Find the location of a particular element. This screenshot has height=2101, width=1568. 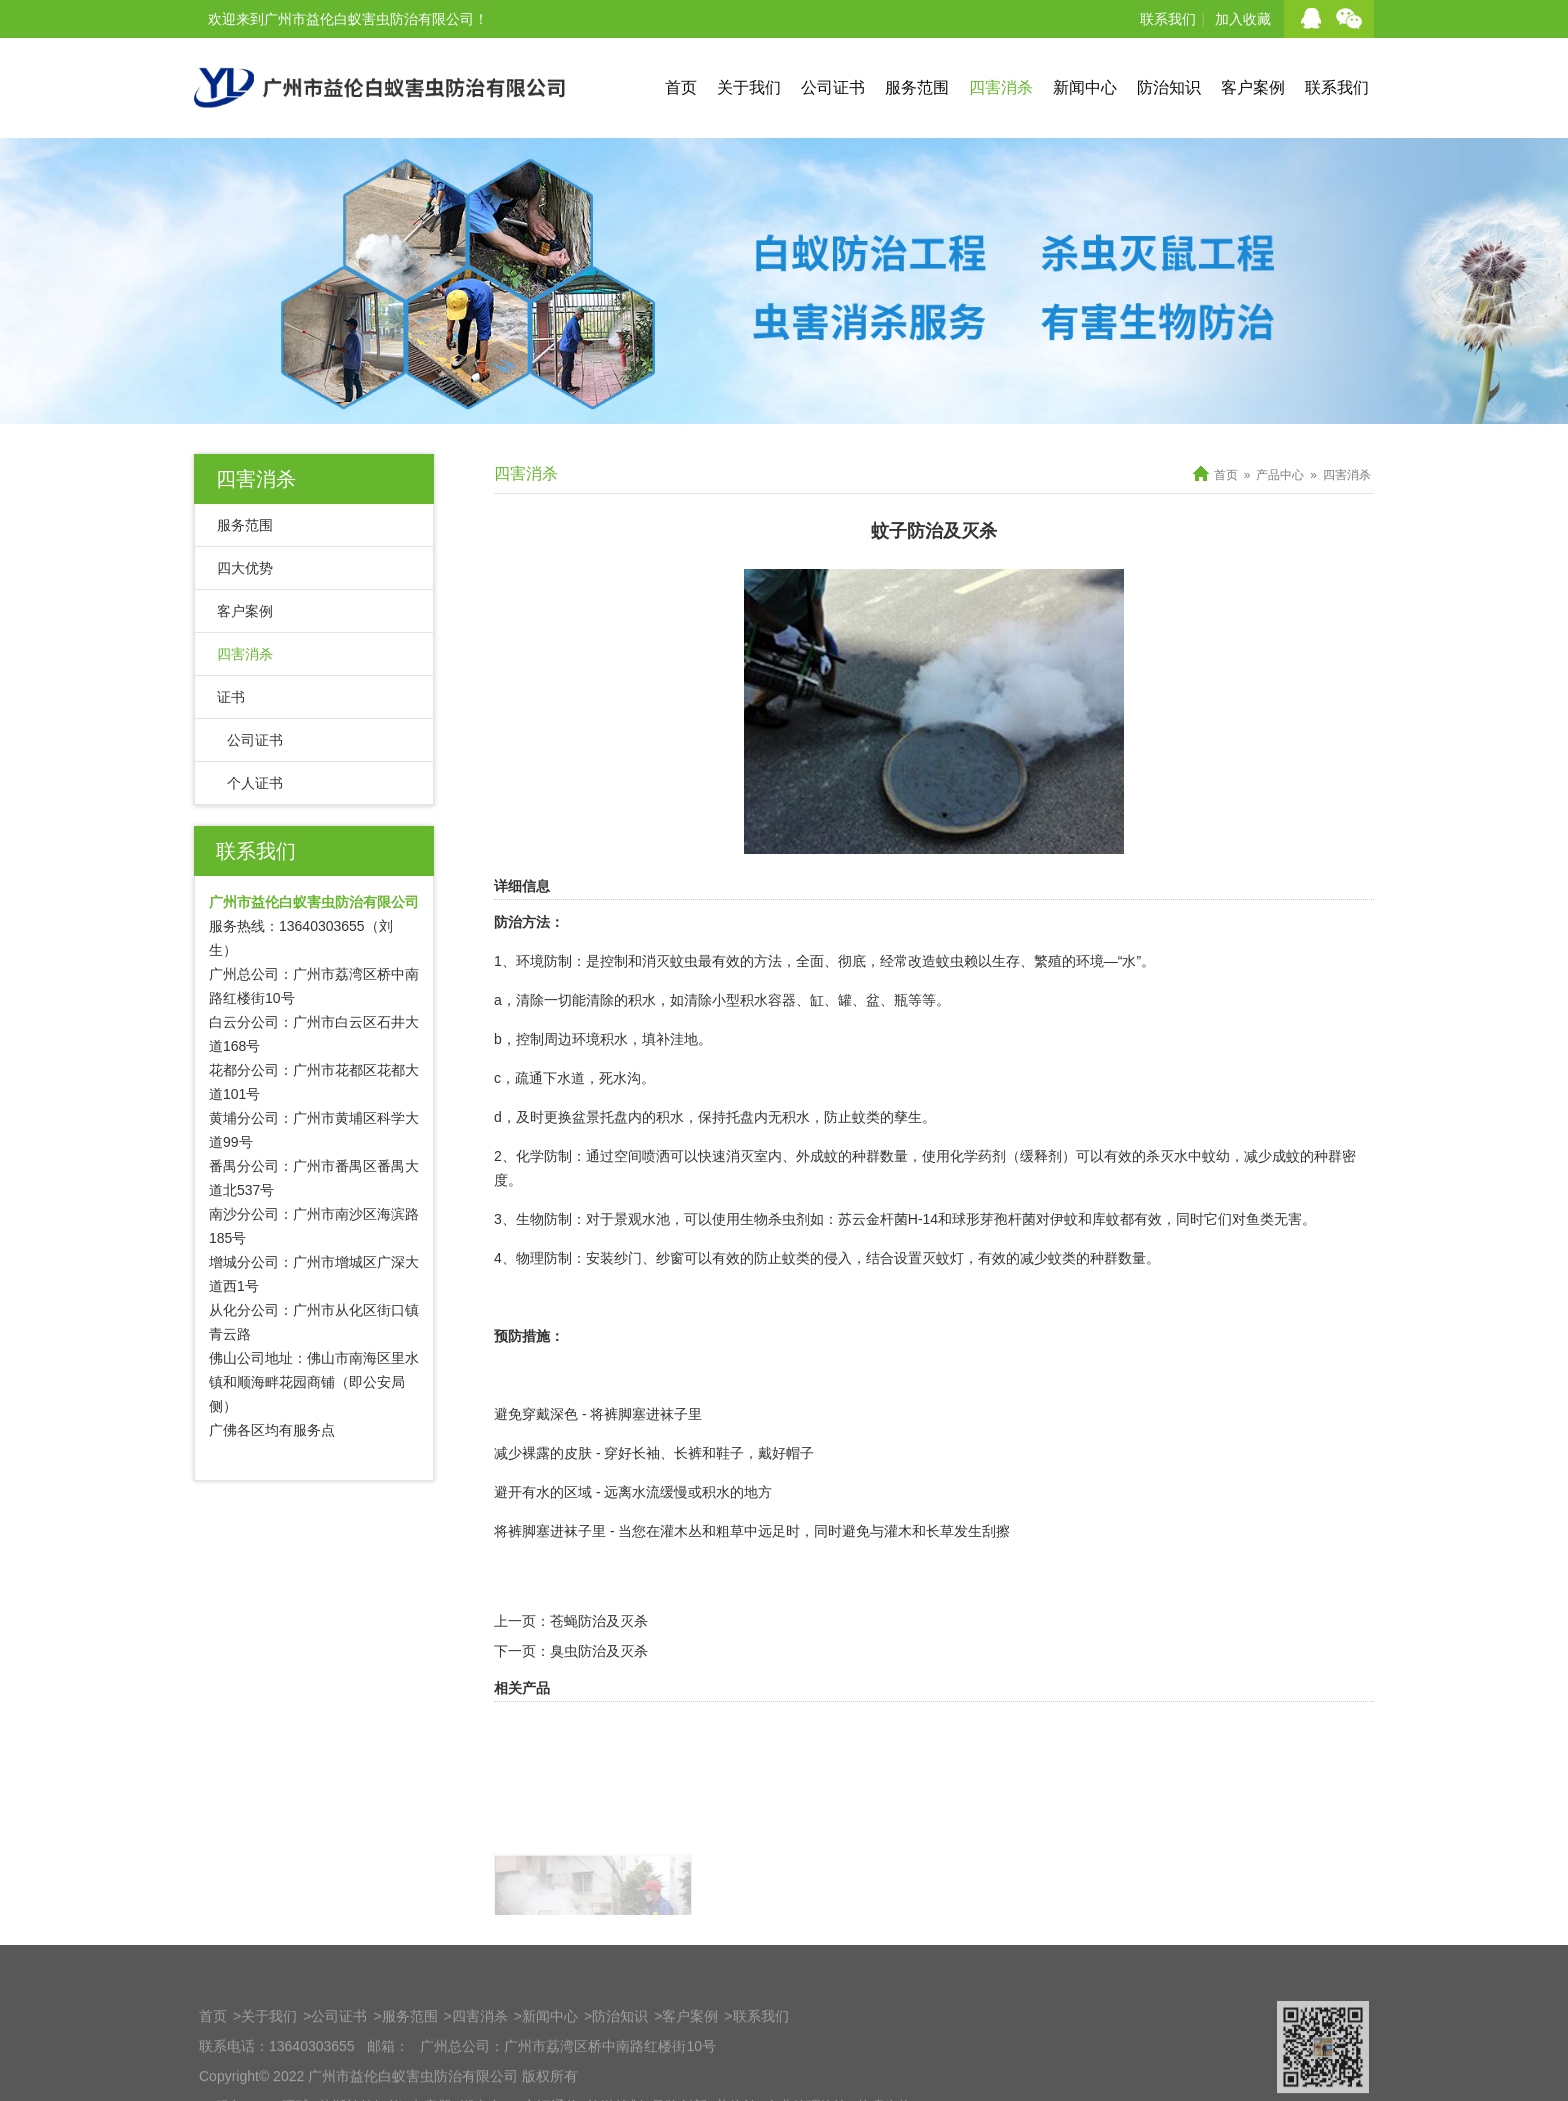

证书 is located at coordinates (231, 697).